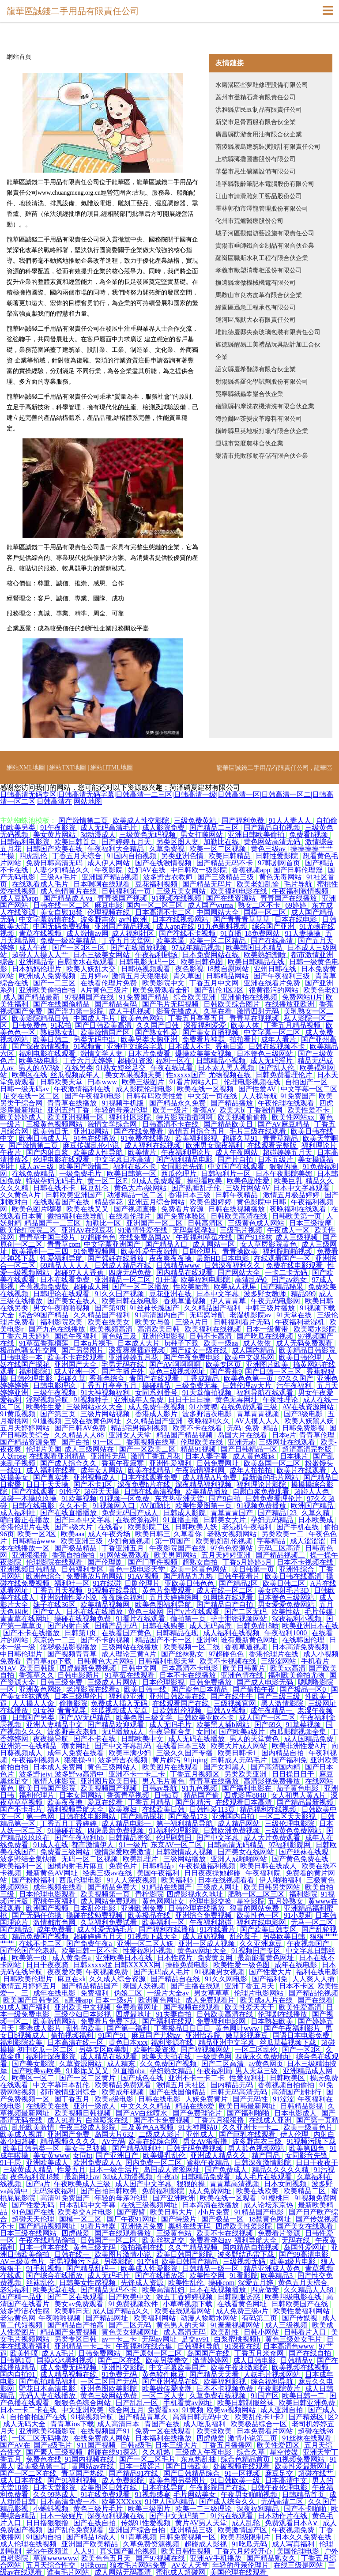 This screenshot has height=2576, width=339. I want to click on 免费看xxx, so click(163, 2410).